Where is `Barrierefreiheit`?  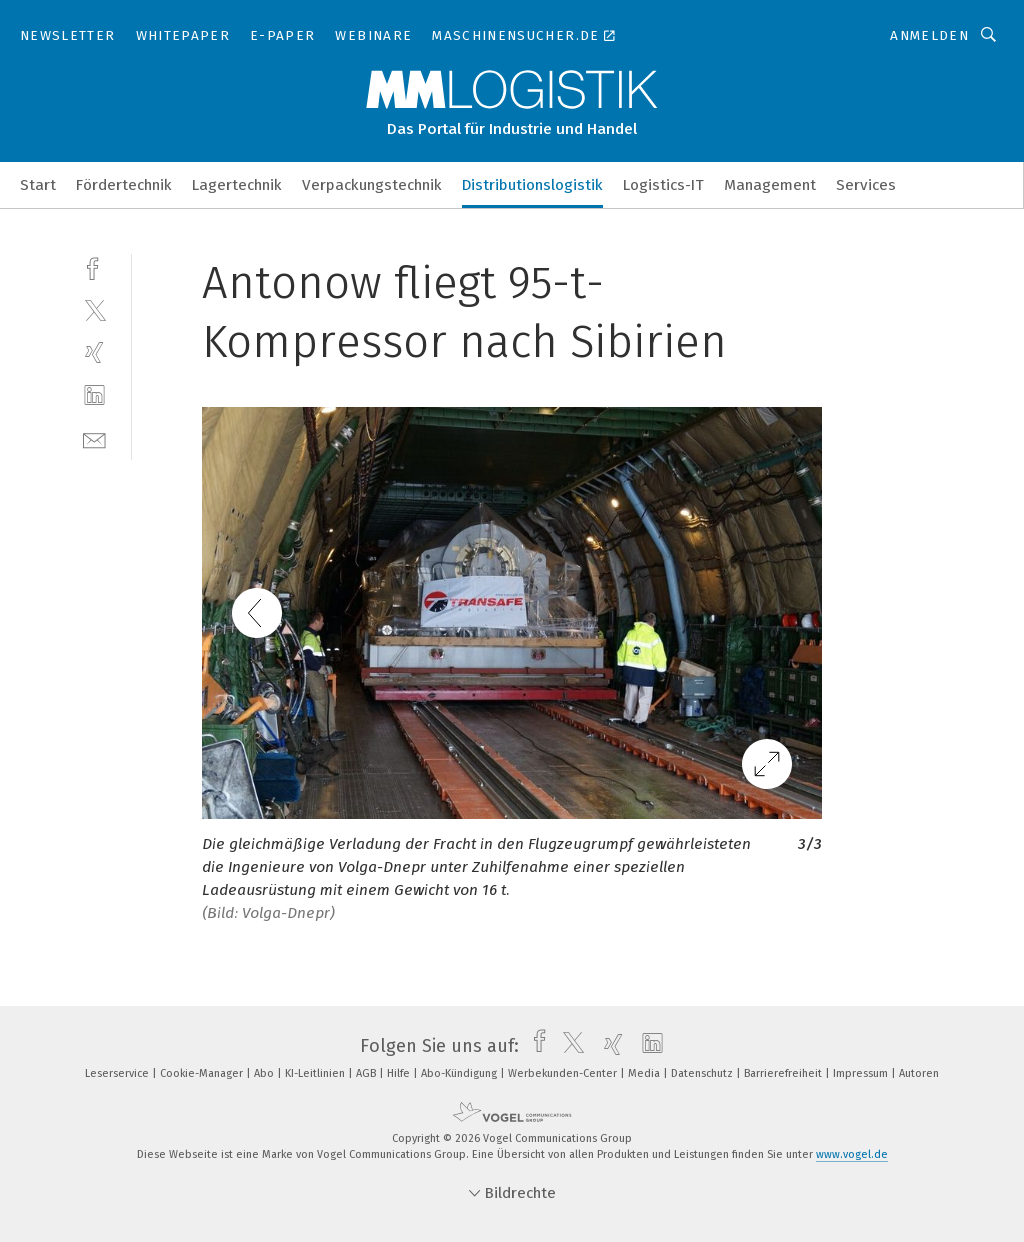 Barrierefreiheit is located at coordinates (784, 1073).